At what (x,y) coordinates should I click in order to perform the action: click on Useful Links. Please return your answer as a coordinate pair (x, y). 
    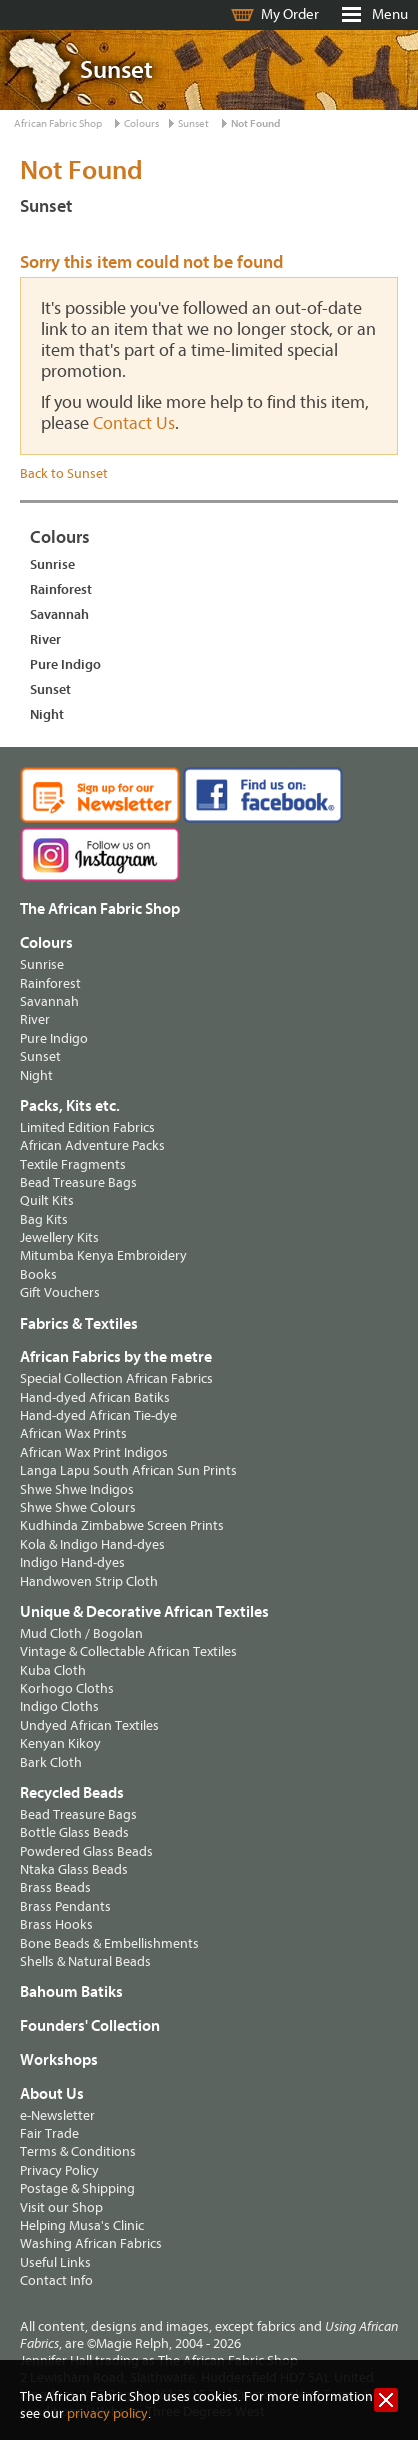
    Looking at the image, I should click on (55, 2262).